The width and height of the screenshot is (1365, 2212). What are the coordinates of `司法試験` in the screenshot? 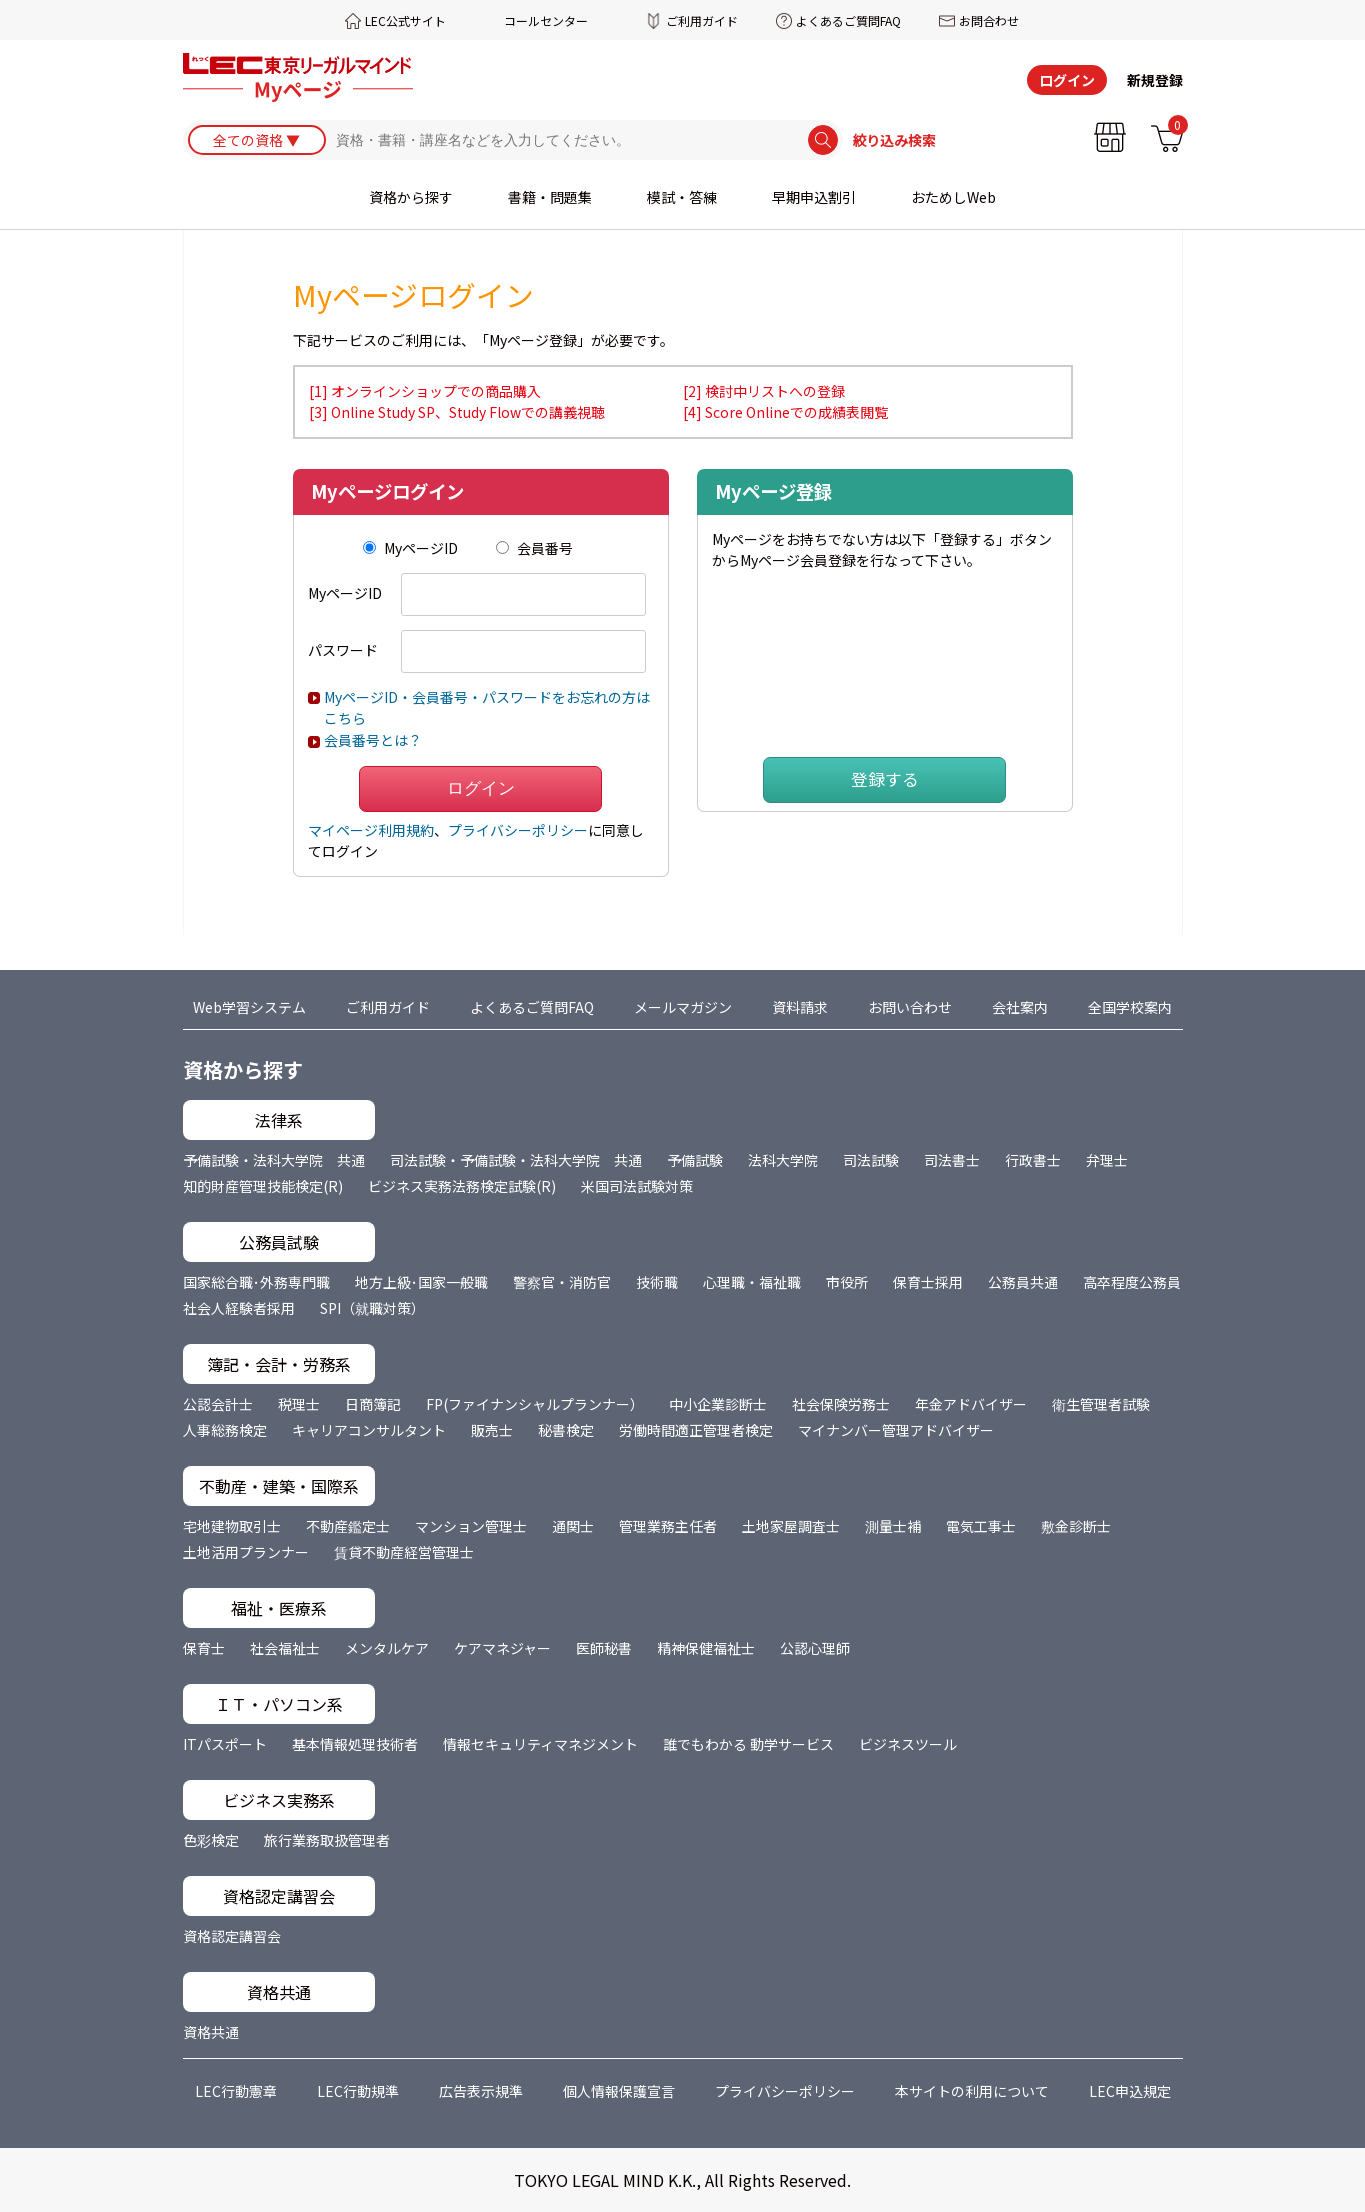 It's located at (871, 1160).